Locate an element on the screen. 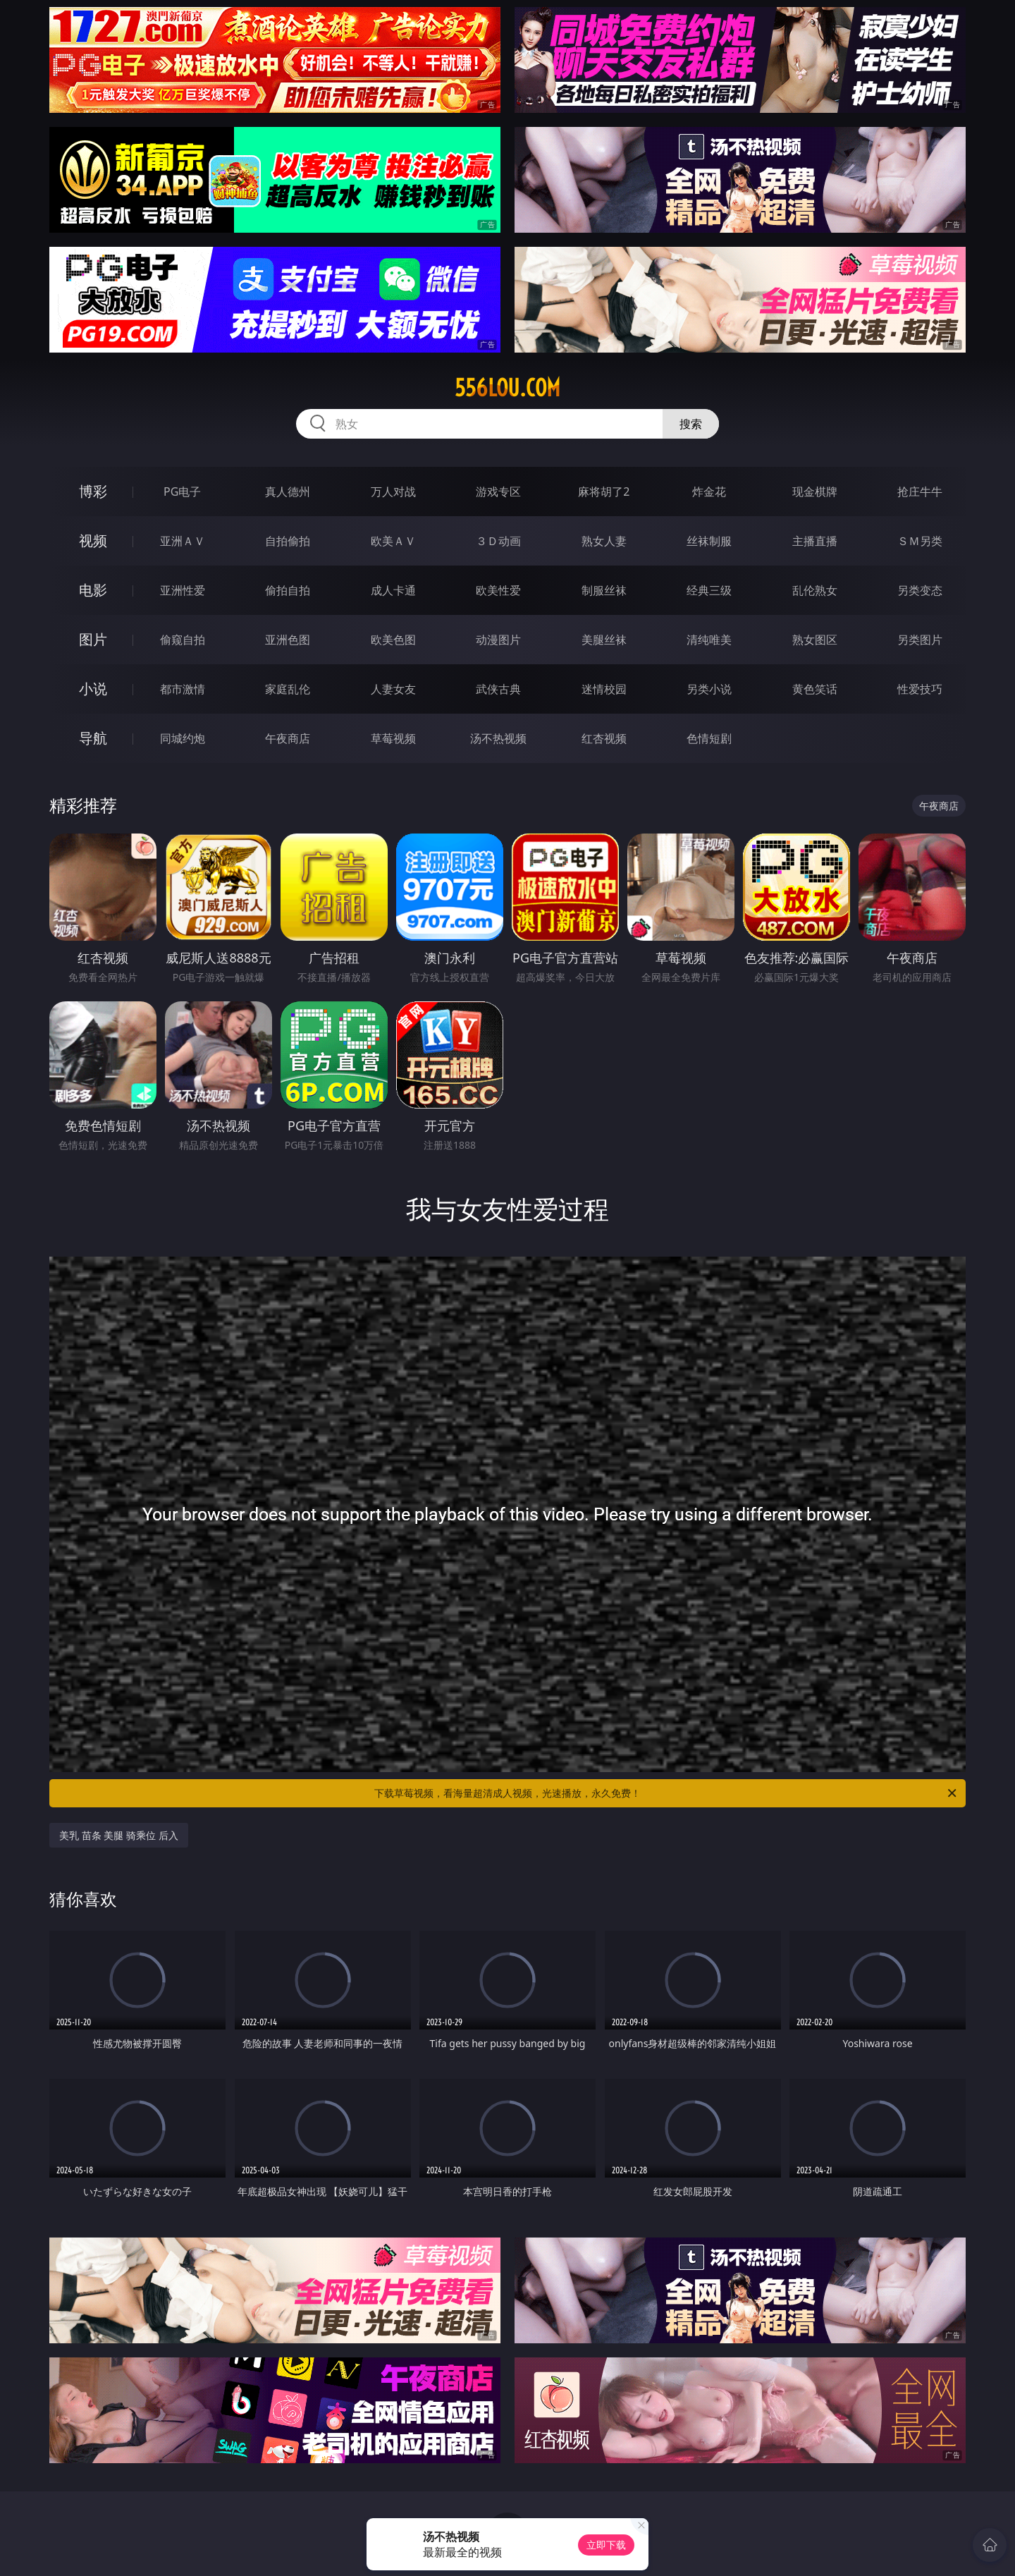 This screenshot has width=1015, height=2576. 偷窥自拍 is located at coordinates (182, 639).